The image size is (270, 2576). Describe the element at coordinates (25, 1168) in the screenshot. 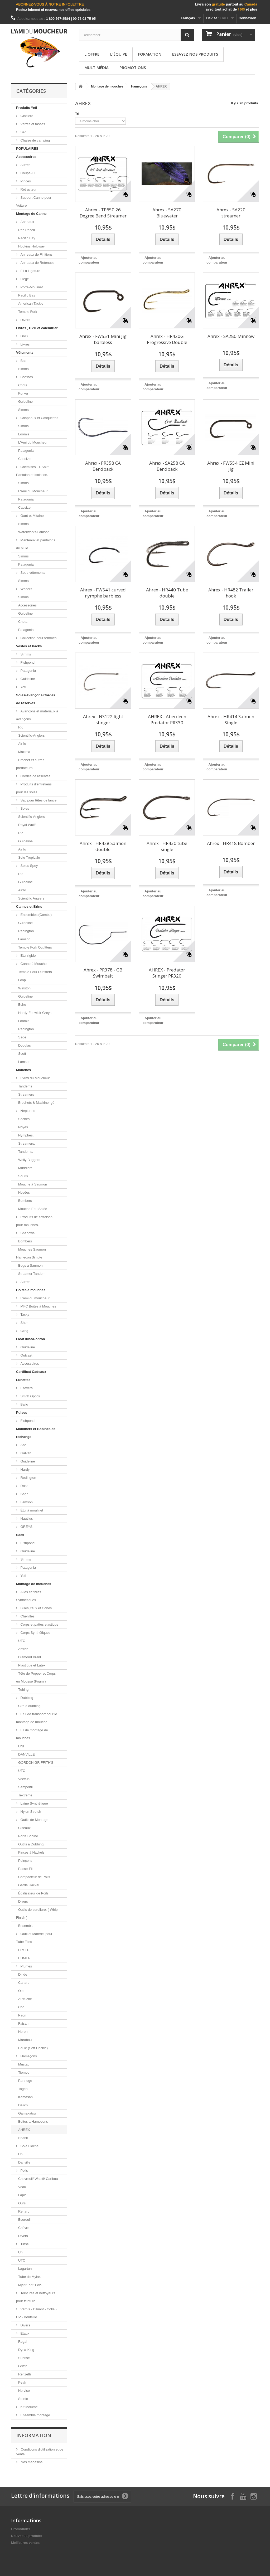

I see `Muddlers` at that location.